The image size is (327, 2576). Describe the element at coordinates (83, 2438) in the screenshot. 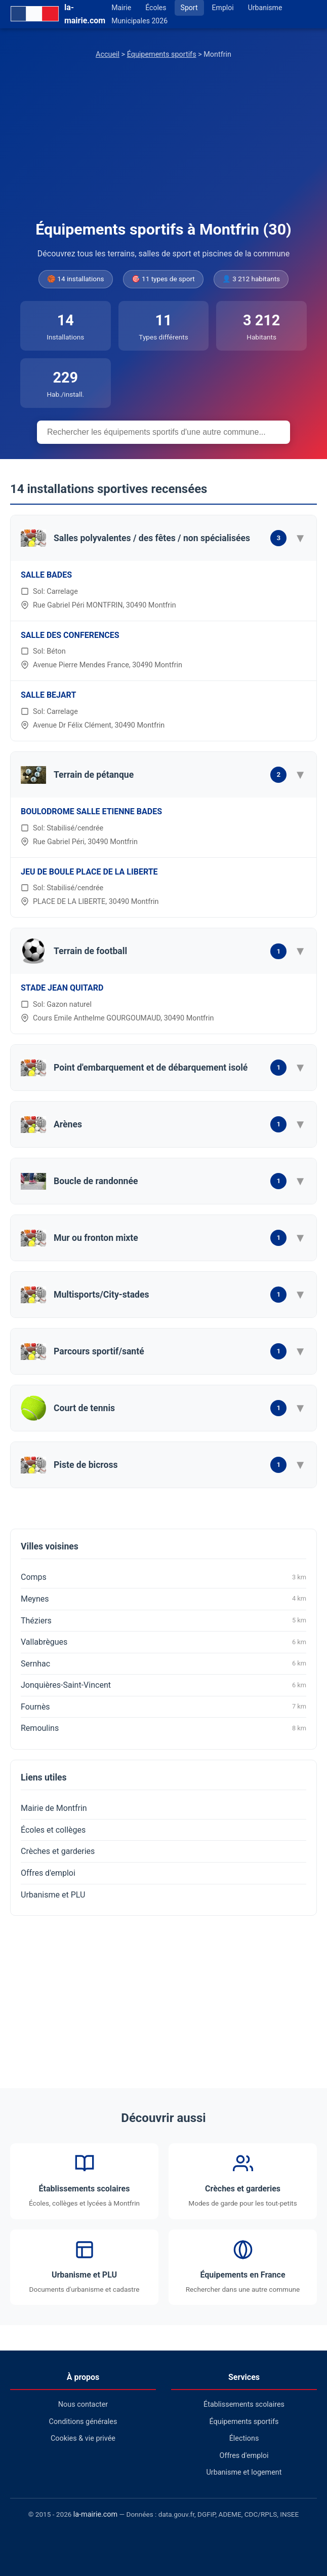

I see `Cookies & vie privée` at that location.